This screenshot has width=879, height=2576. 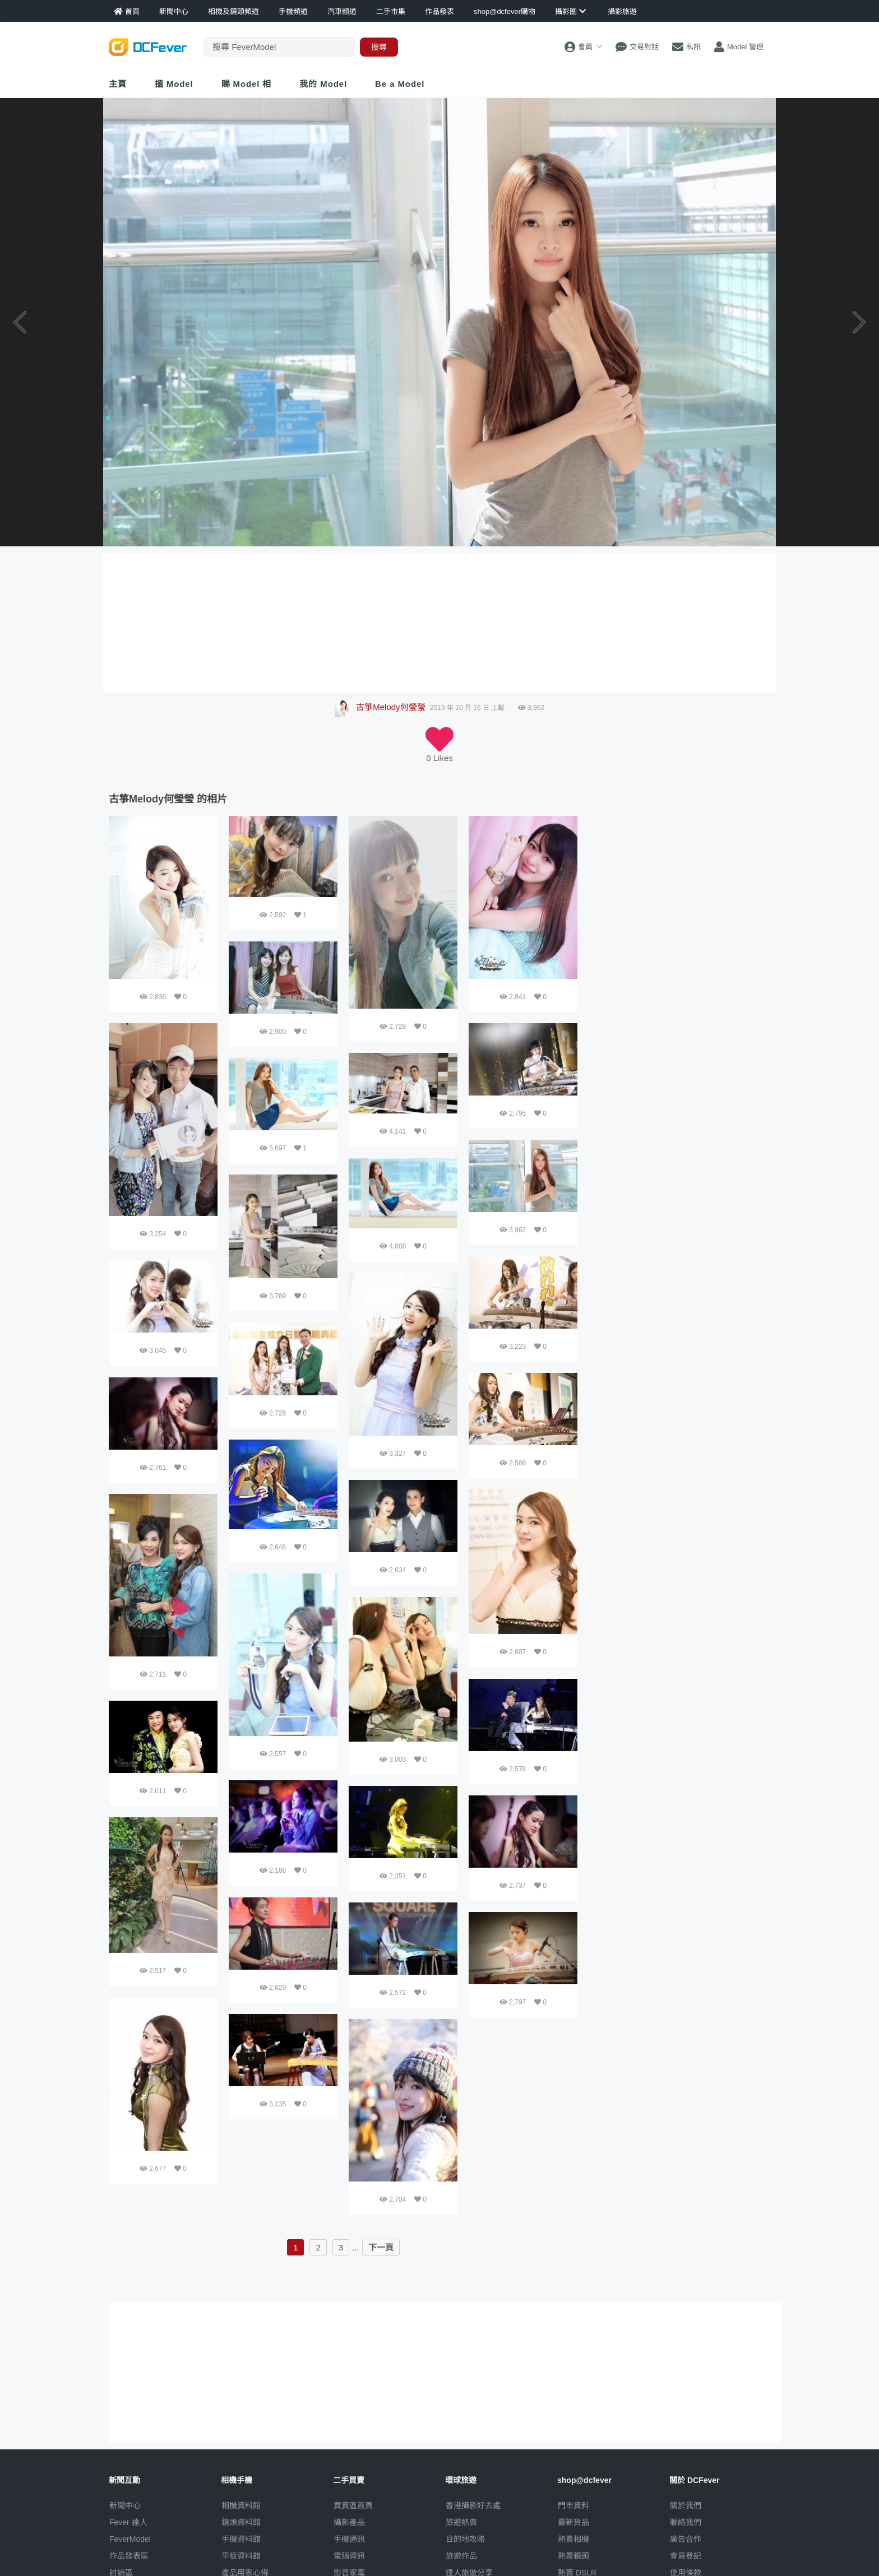 I want to click on [Advertisement], so click(x=679, y=886).